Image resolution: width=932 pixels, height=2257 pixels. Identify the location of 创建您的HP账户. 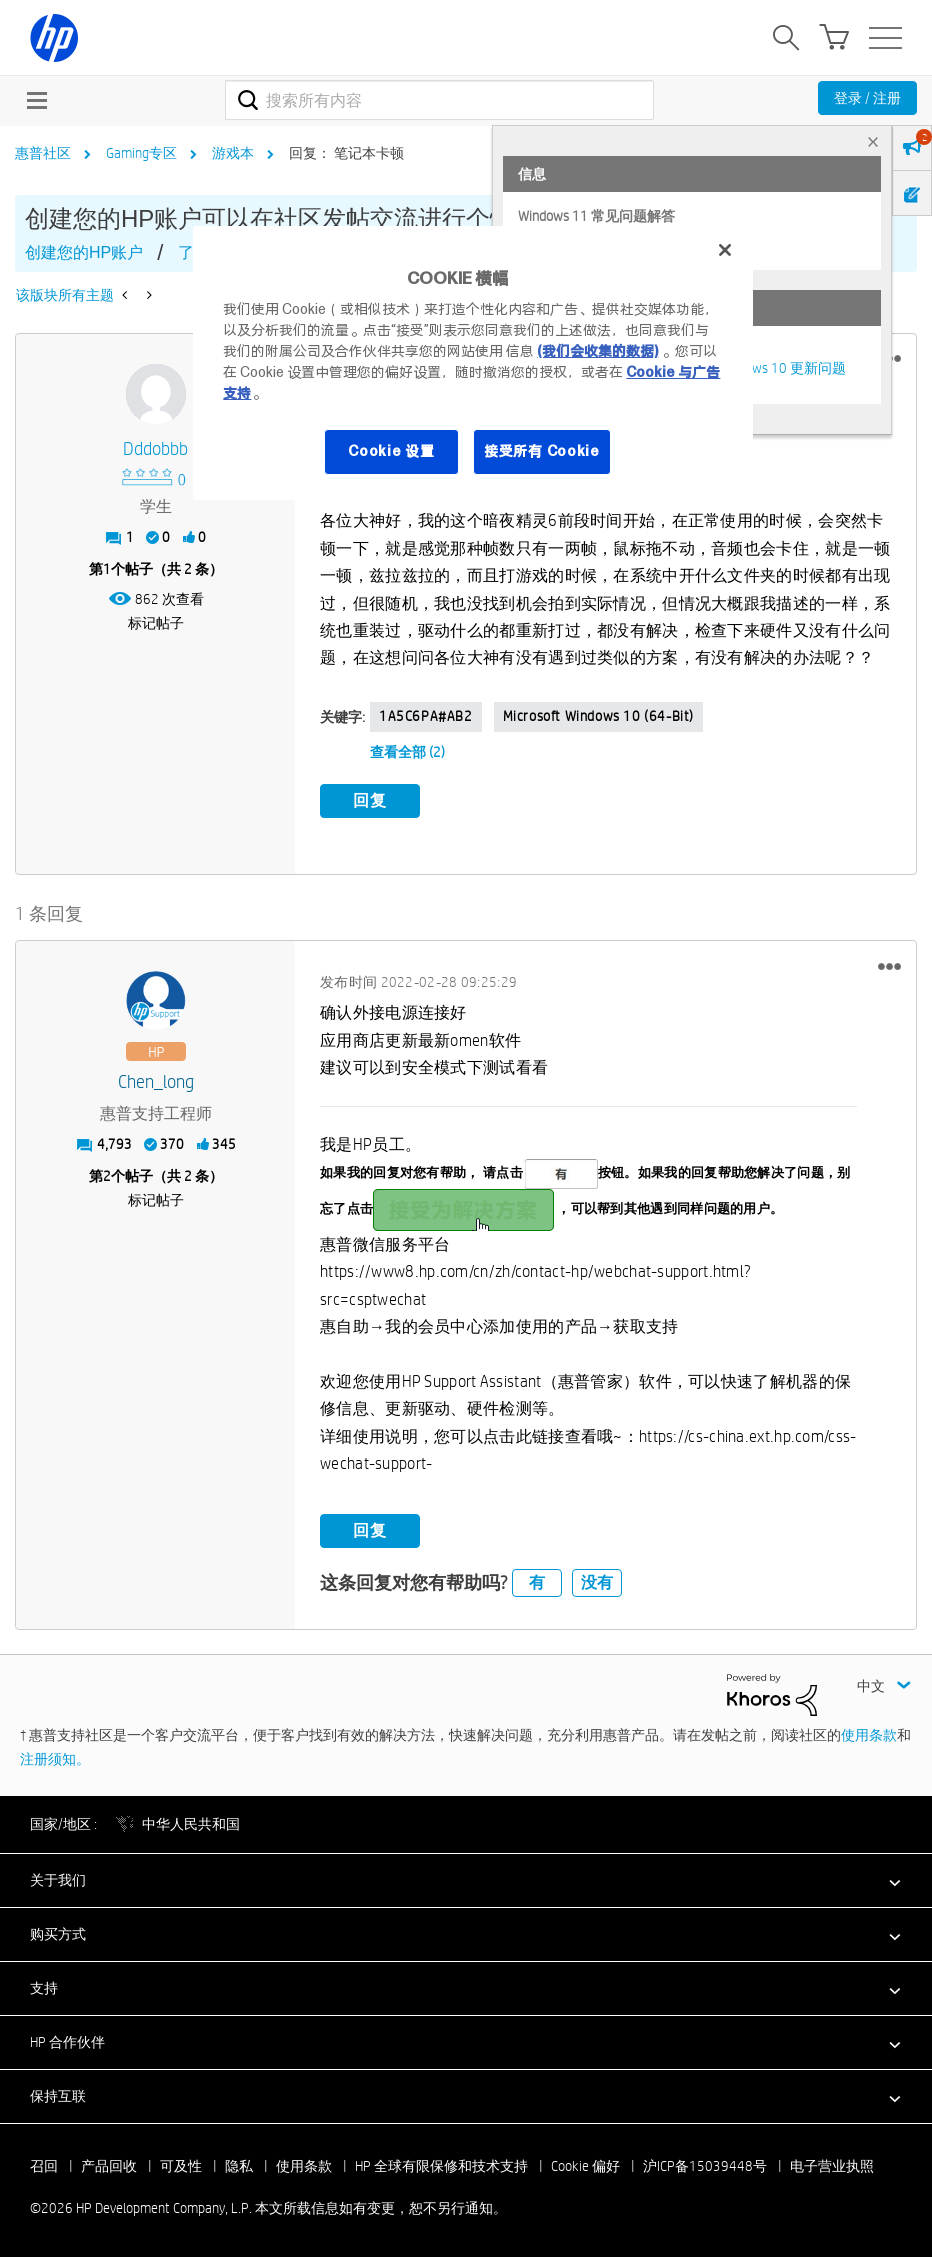
(84, 252).